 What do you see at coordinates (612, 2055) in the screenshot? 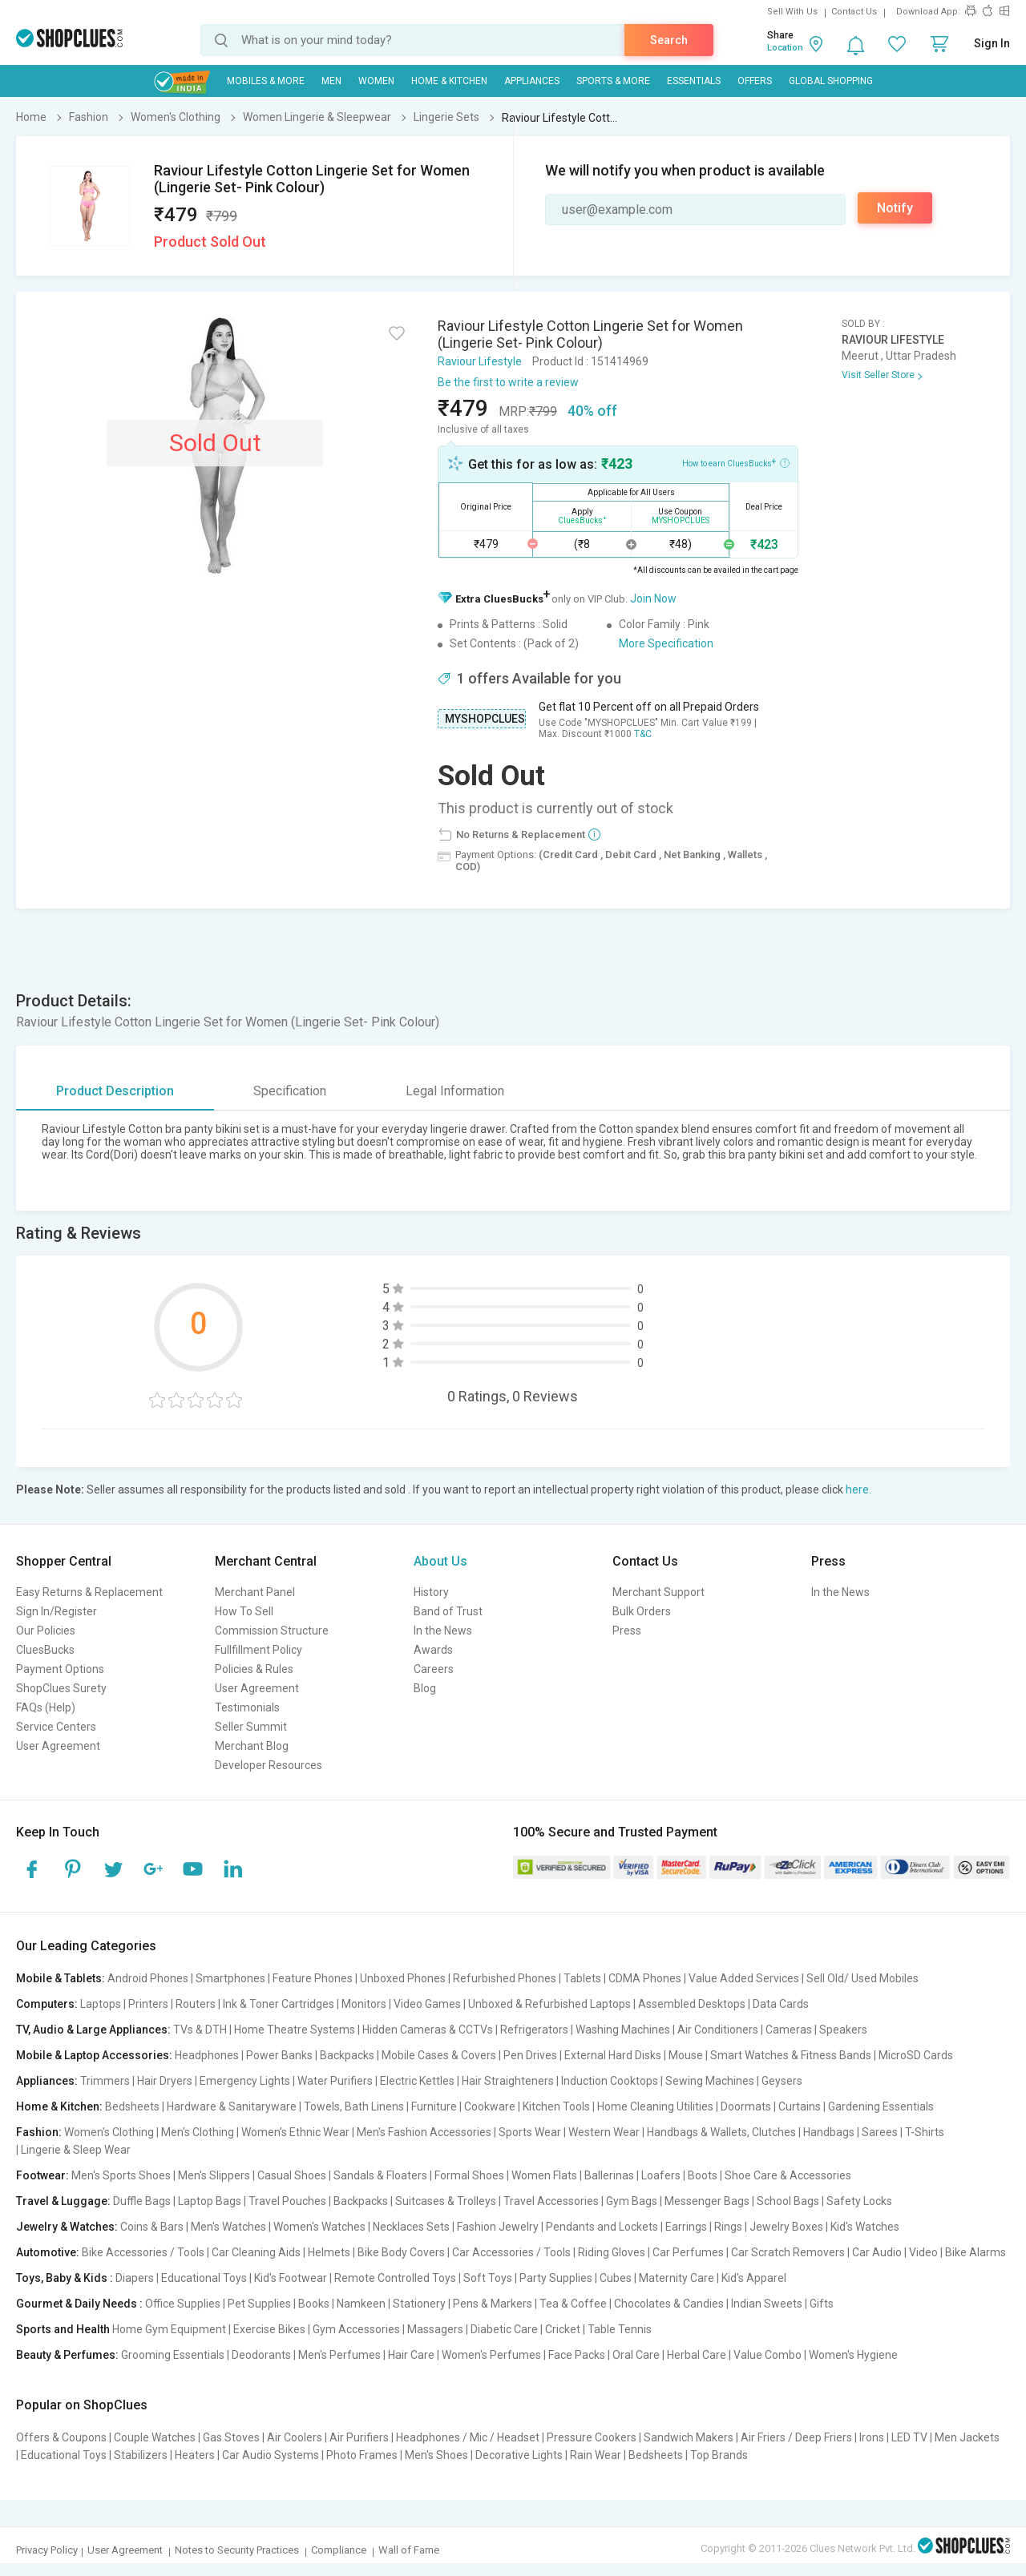
I see `External Hard Disks` at bounding box center [612, 2055].